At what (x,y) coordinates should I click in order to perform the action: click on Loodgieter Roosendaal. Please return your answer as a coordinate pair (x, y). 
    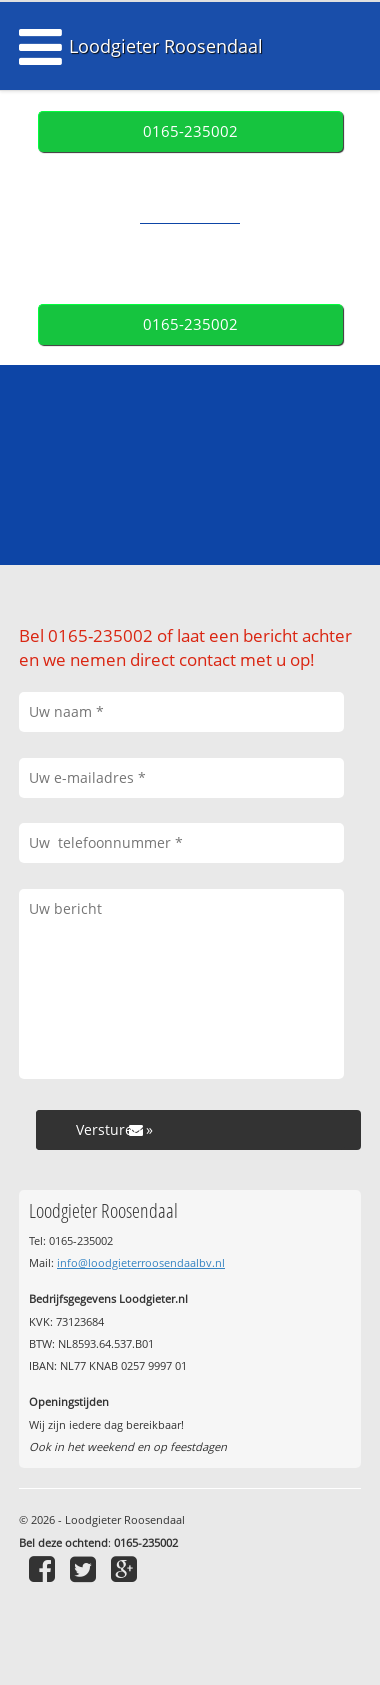
    Looking at the image, I should click on (166, 46).